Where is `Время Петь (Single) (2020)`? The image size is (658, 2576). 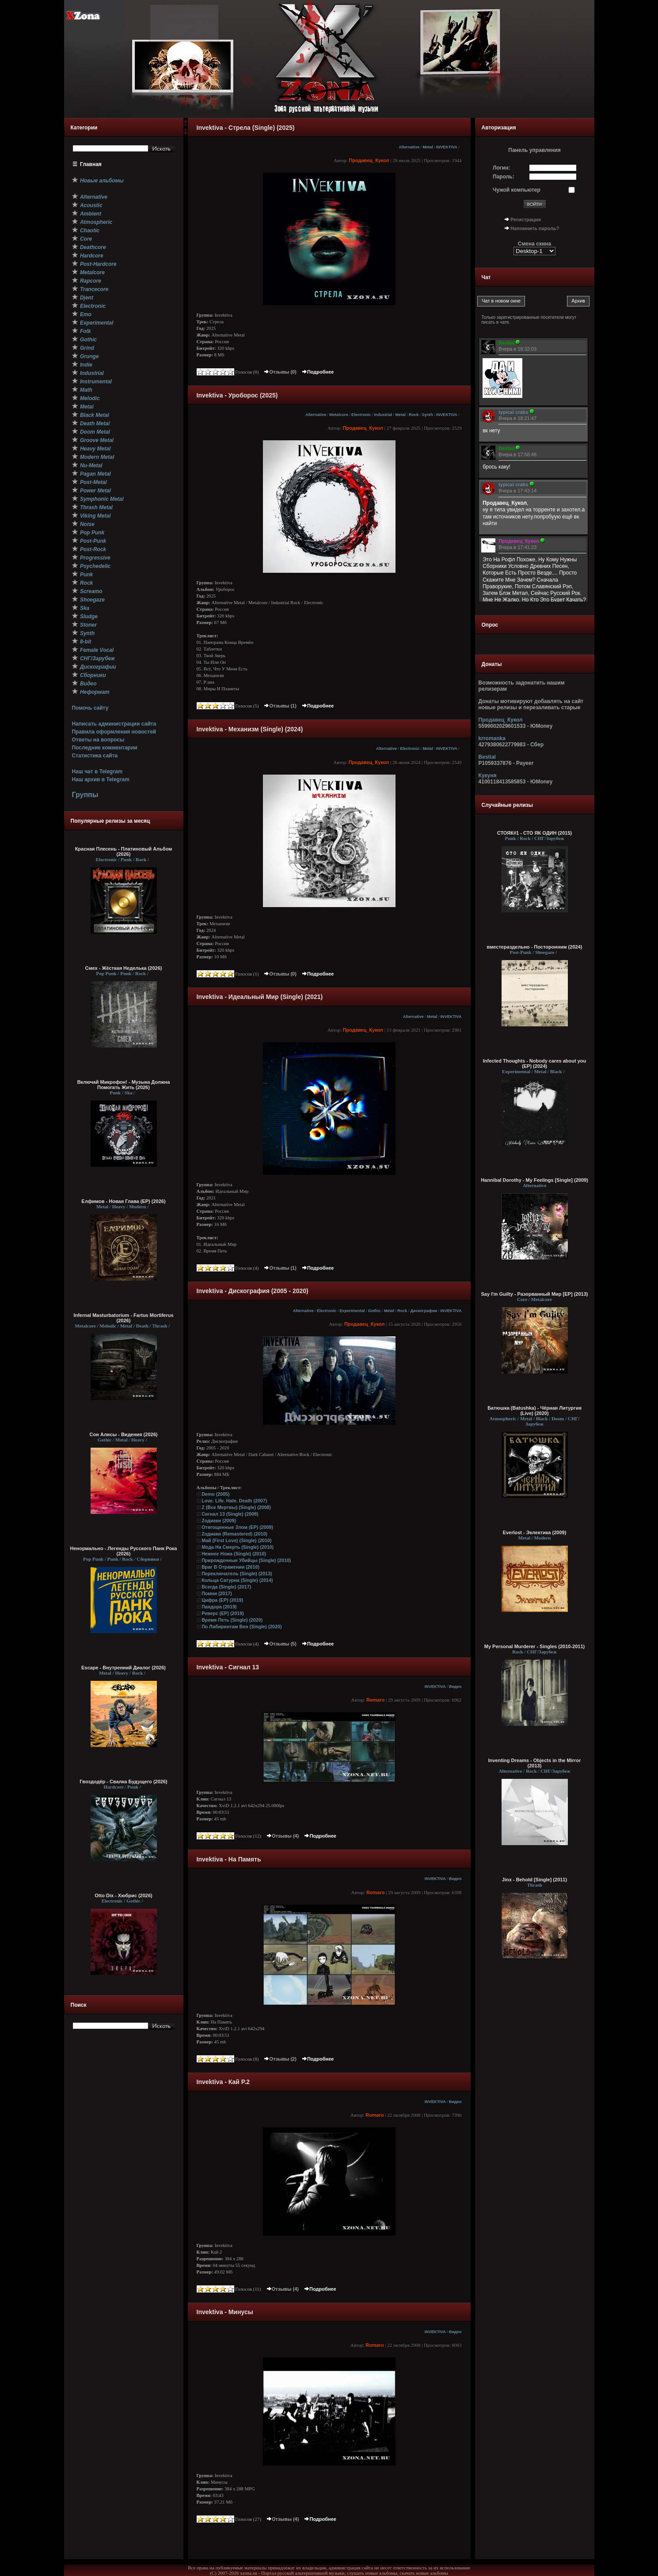 Время Петь (Single) (2020) is located at coordinates (232, 1620).